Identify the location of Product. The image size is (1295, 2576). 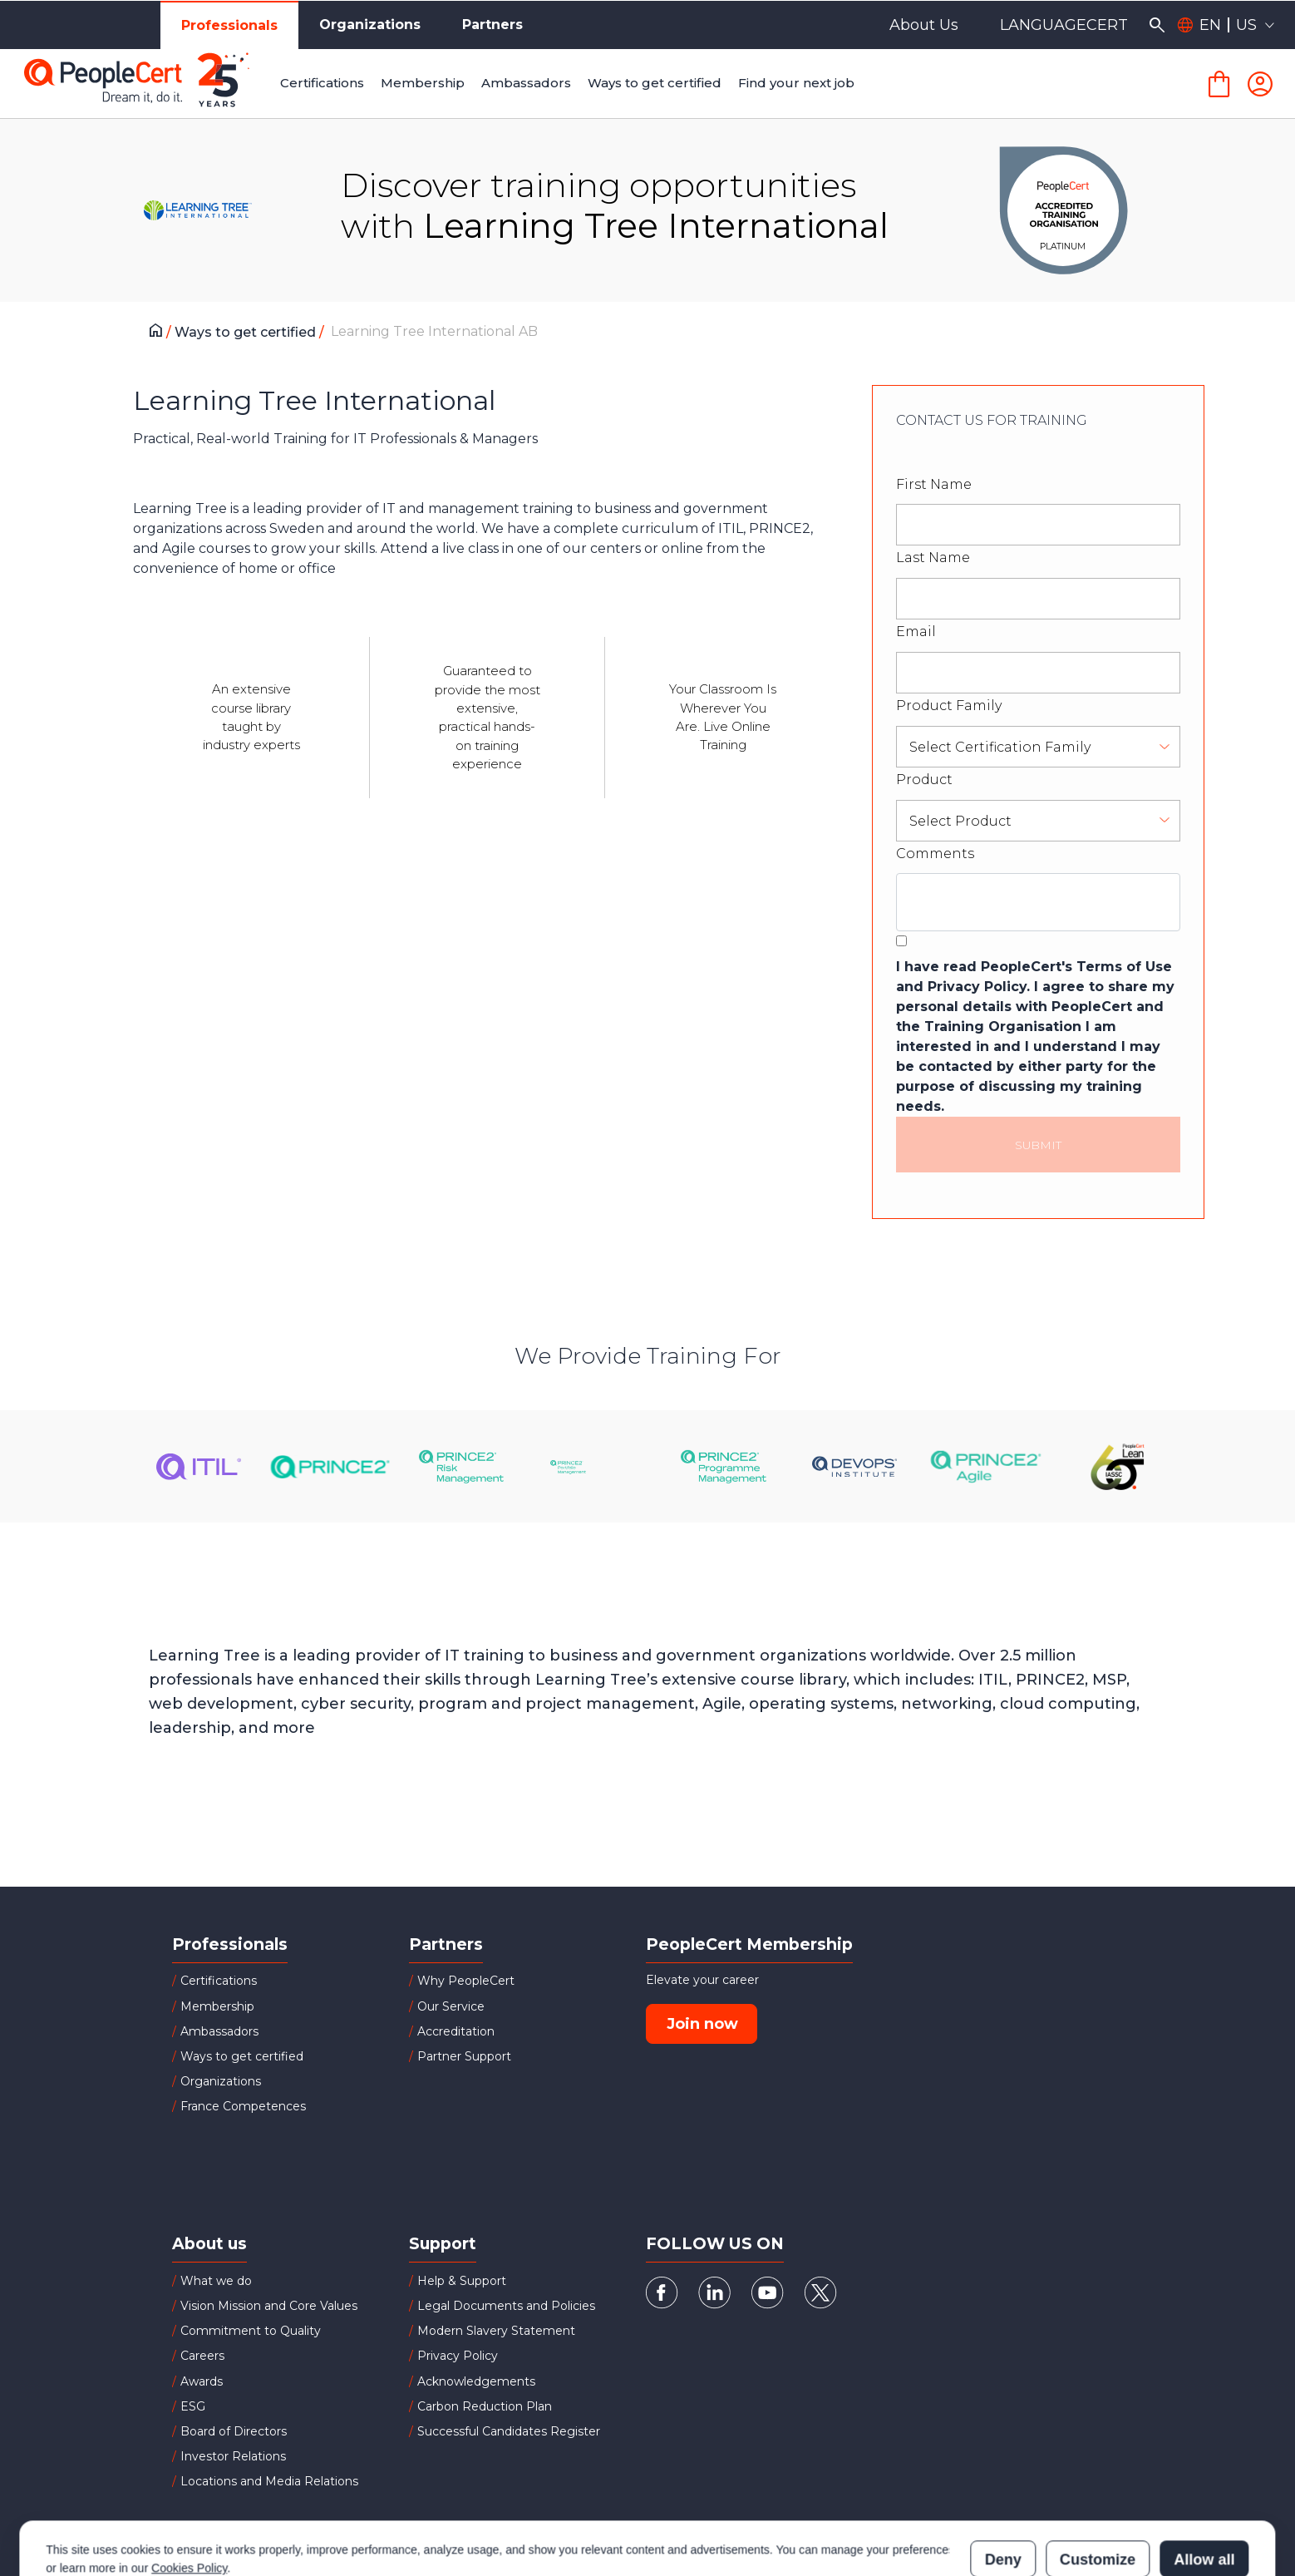
(924, 779).